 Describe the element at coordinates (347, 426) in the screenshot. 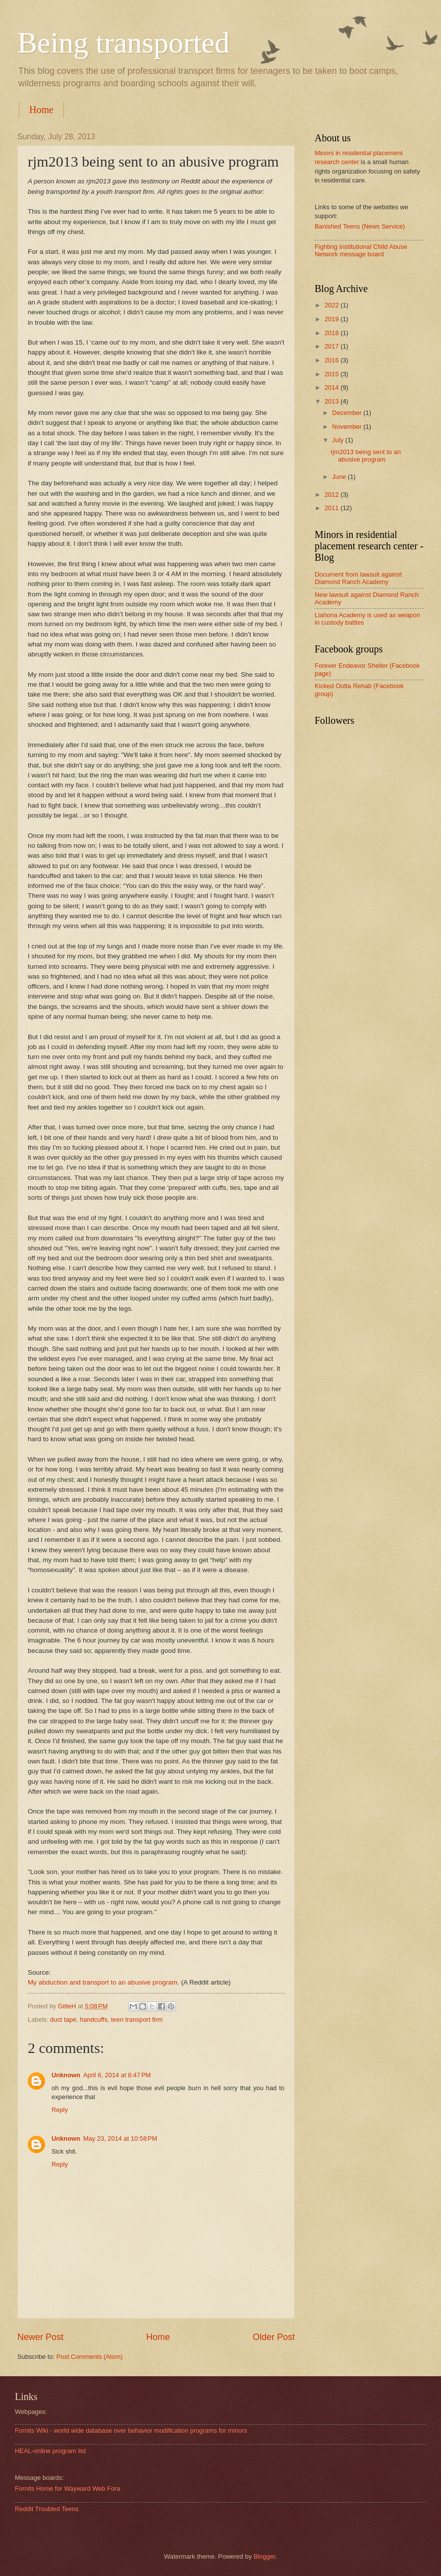

I see `November` at that location.